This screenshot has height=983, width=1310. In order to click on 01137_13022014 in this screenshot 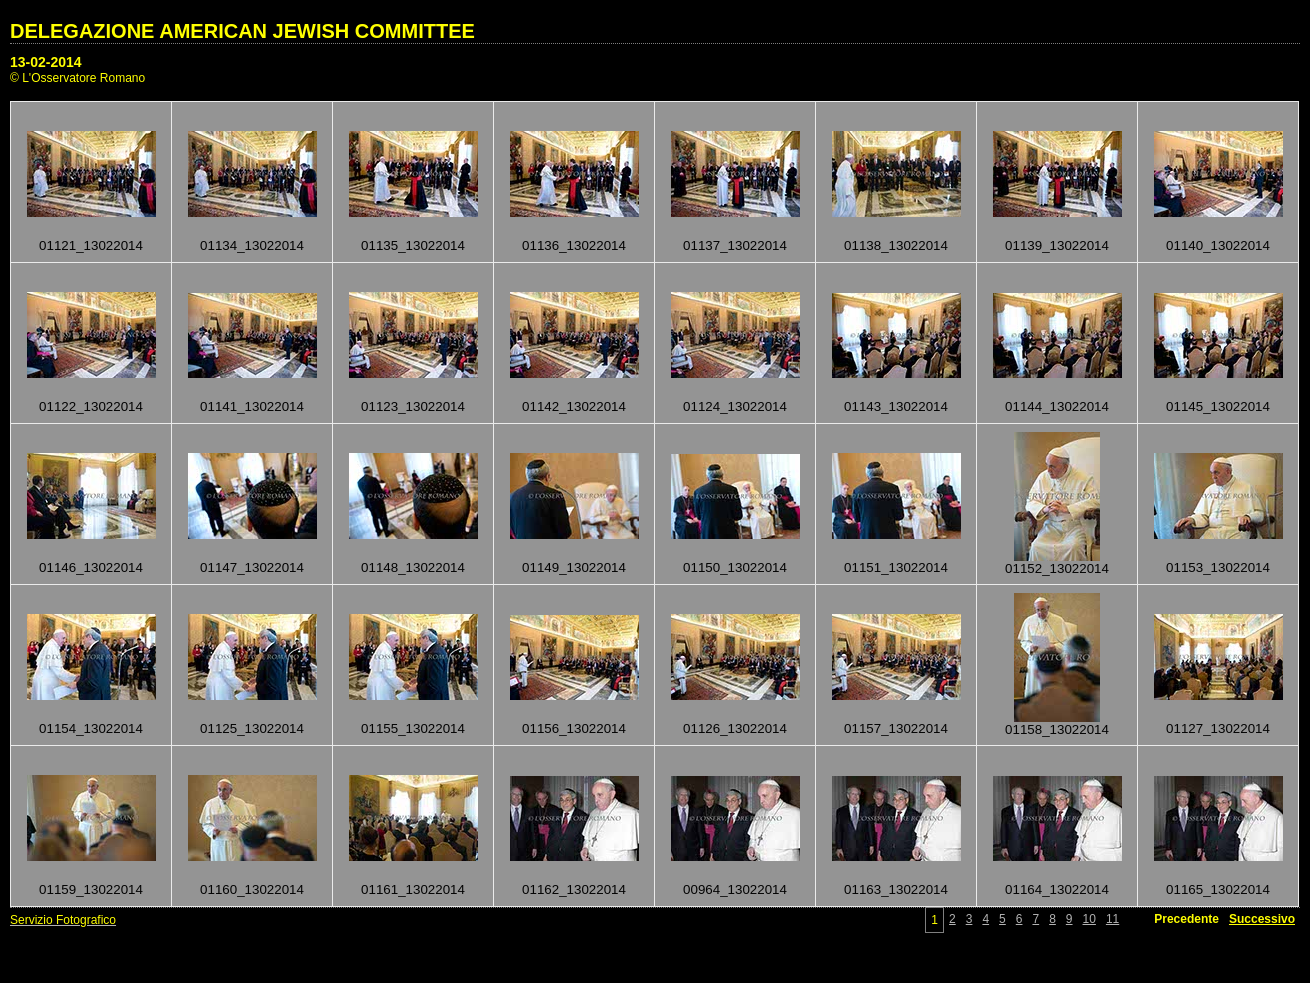, I will do `click(735, 245)`.